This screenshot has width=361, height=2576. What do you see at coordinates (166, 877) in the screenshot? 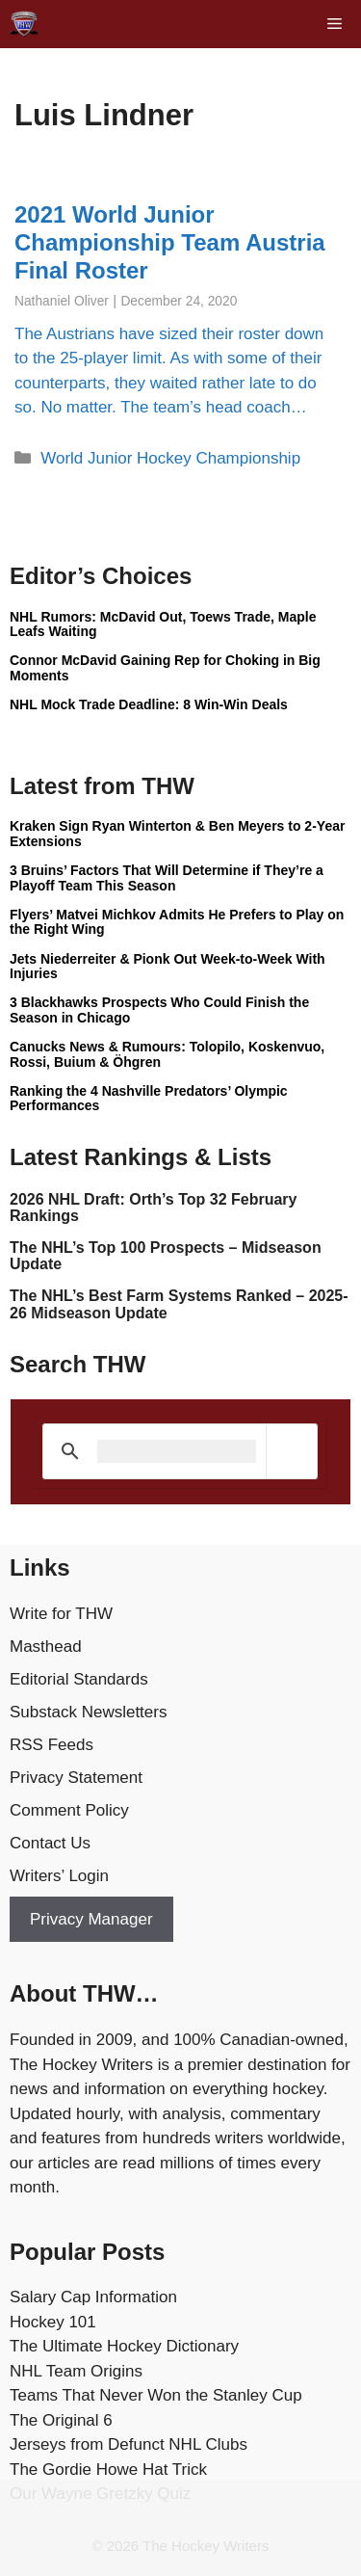
I see `3 Bruins’ Factors That Will Determine if They’re a Playoff Team This Season` at bounding box center [166, 877].